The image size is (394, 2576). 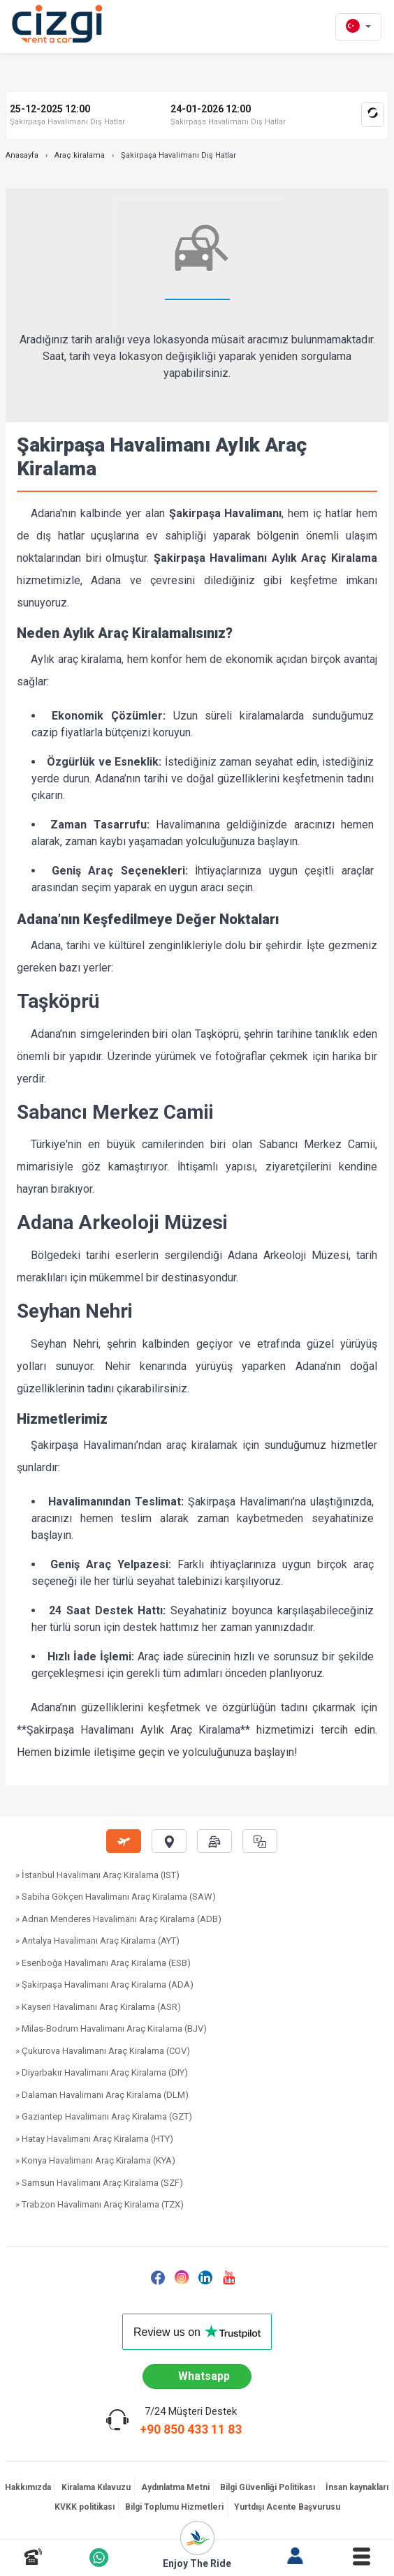 What do you see at coordinates (103, 1963) in the screenshot?
I see `» Esenboğa Havalimanı Araç Kiralama (ESB)` at bounding box center [103, 1963].